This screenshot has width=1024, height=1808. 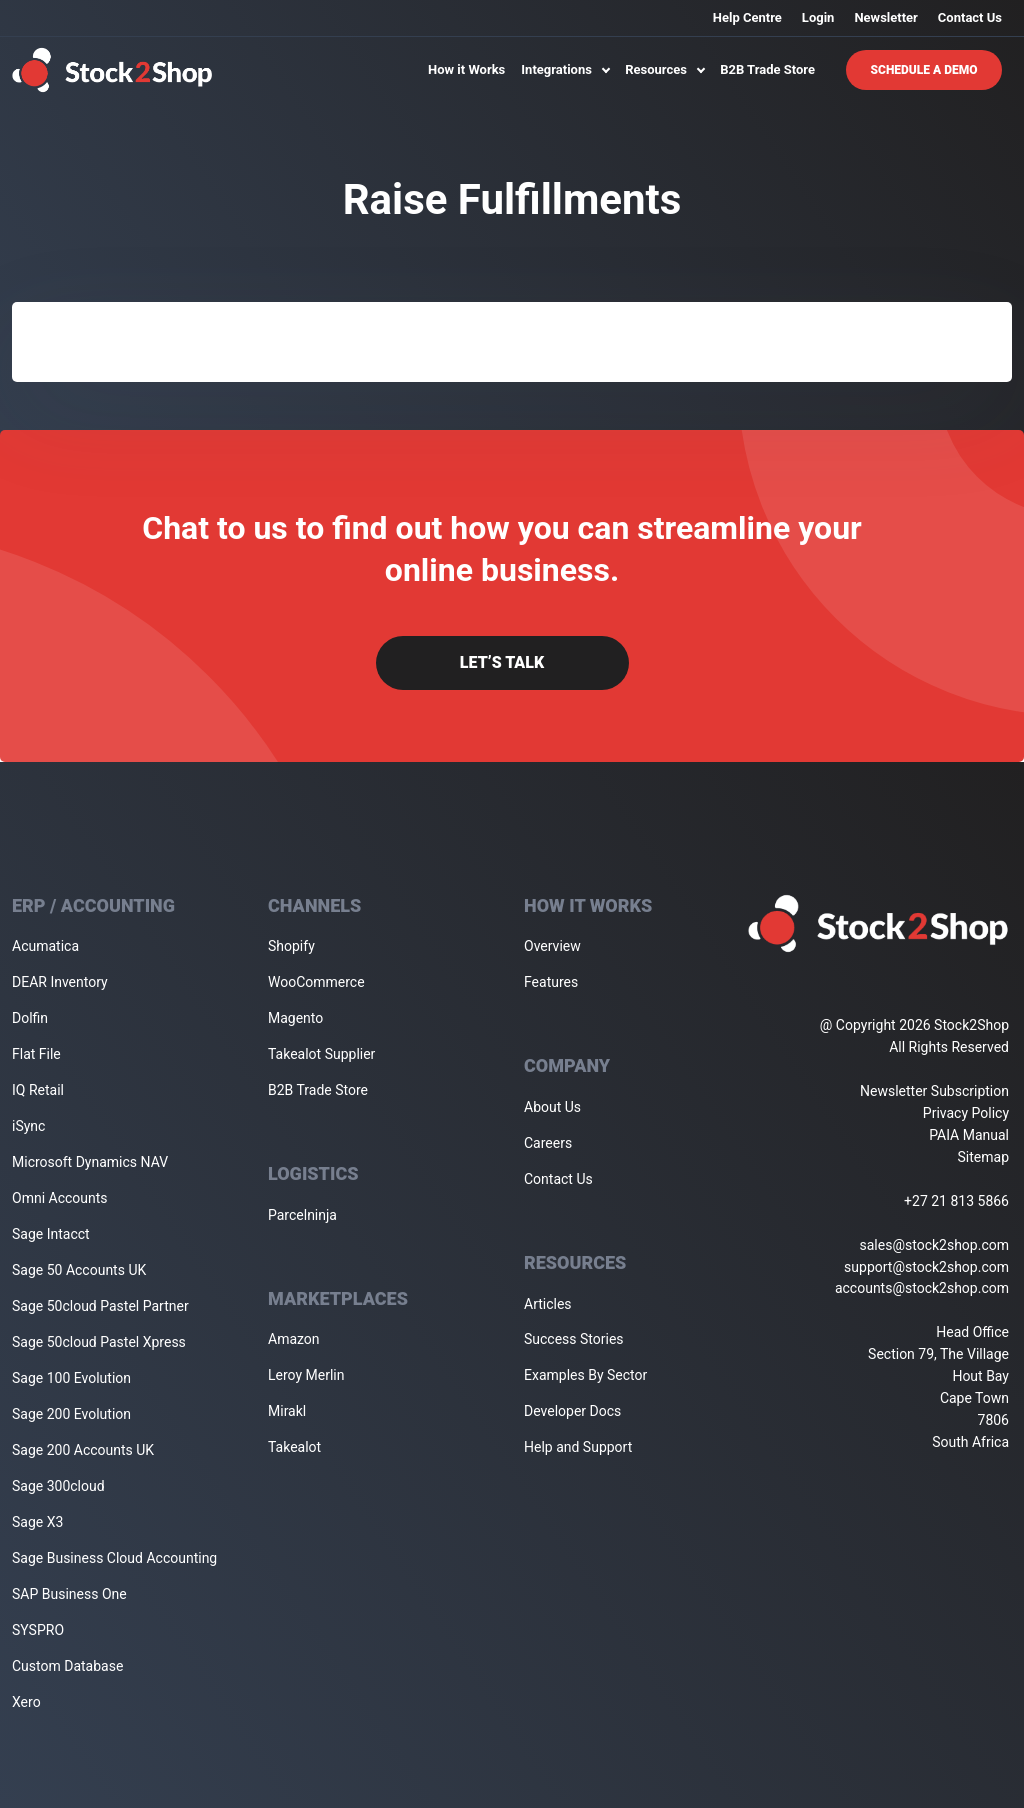 What do you see at coordinates (664, 69) in the screenshot?
I see `Resources` at bounding box center [664, 69].